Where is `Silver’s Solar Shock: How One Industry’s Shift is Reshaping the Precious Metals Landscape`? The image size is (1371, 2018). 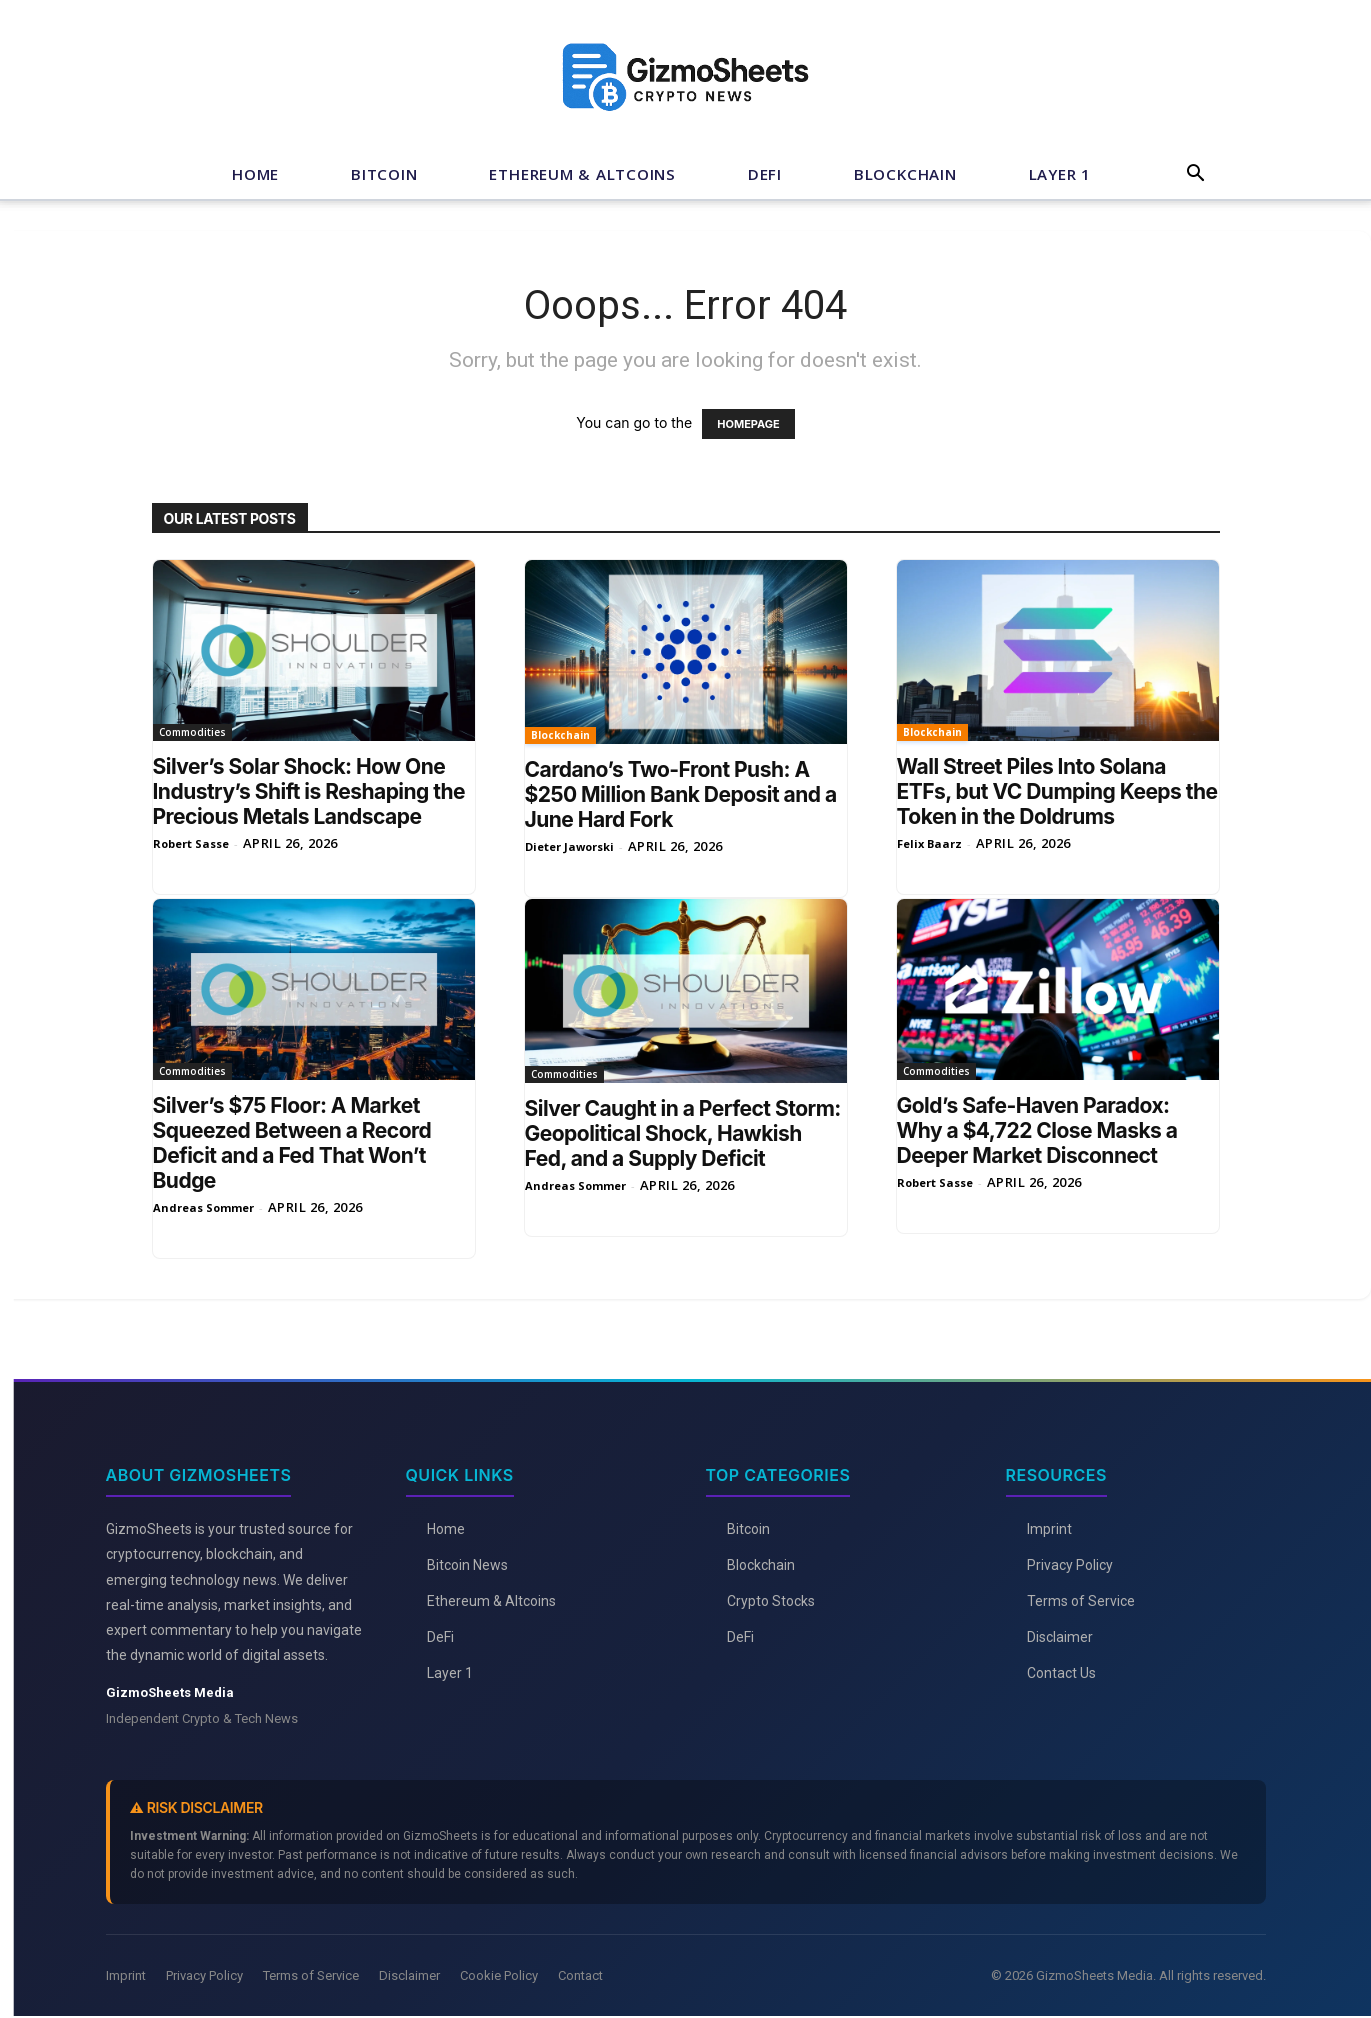
Silver’s Solar Shock: How One Industry’s Shift is Reshaping the Precious Metals Landscape is located at coordinates (309, 791).